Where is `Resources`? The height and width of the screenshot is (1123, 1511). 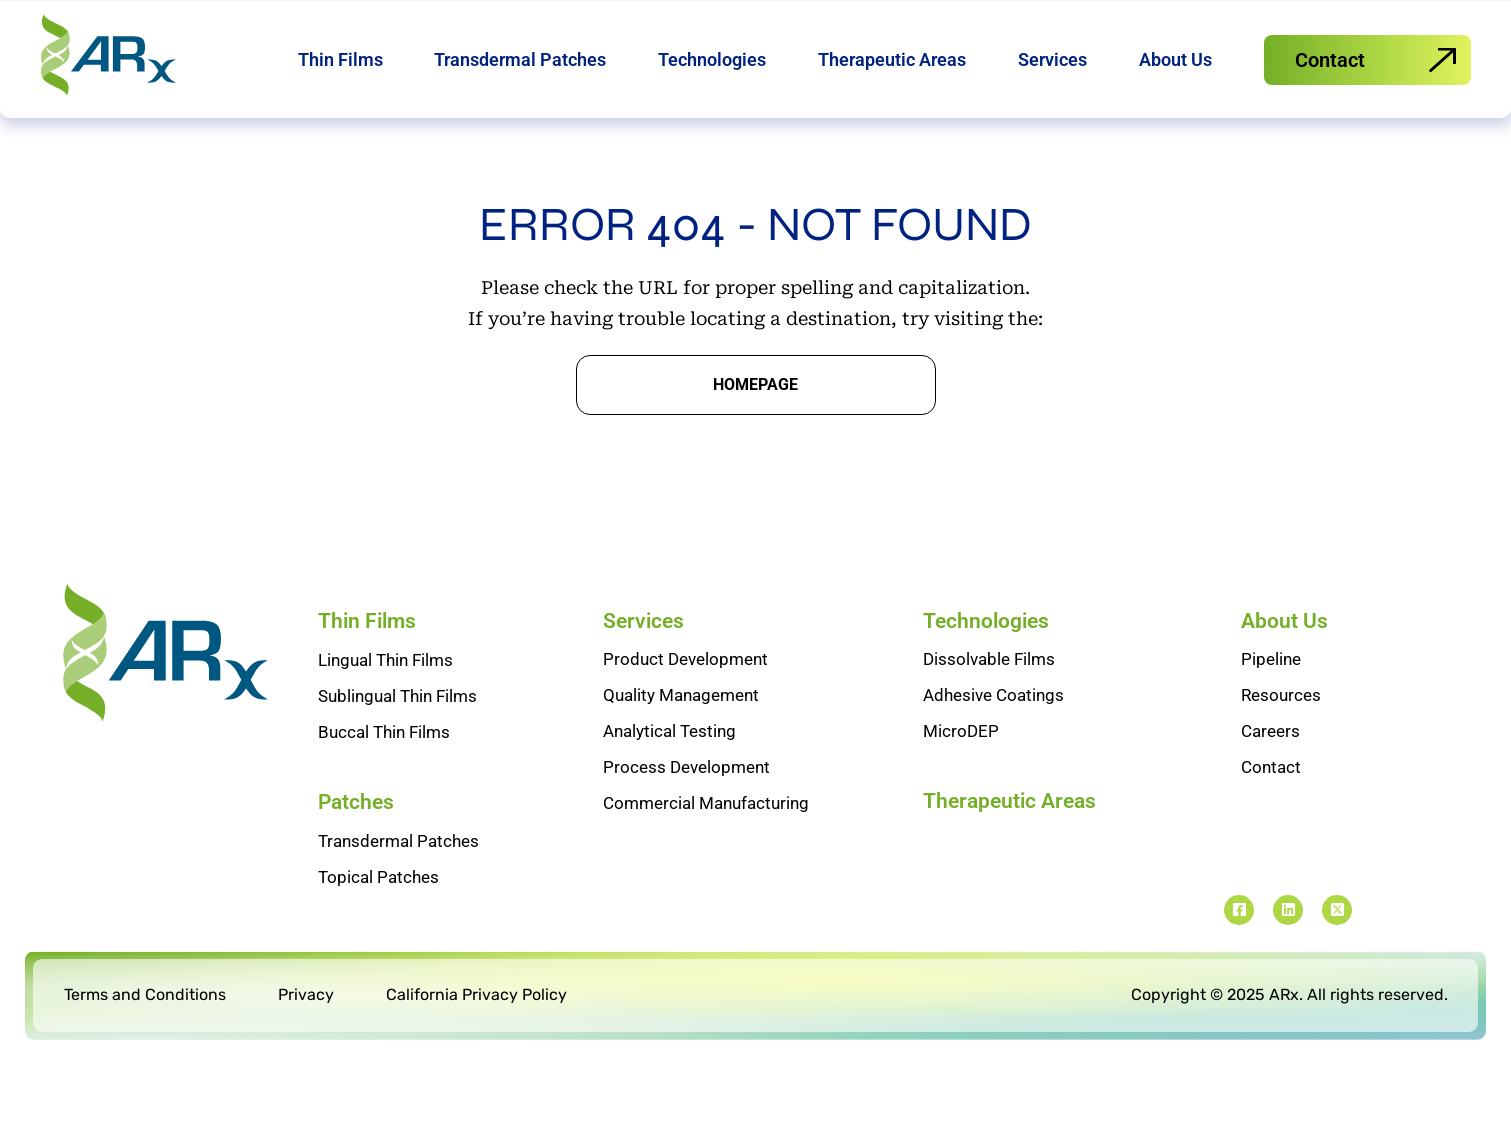 Resources is located at coordinates (1281, 738).